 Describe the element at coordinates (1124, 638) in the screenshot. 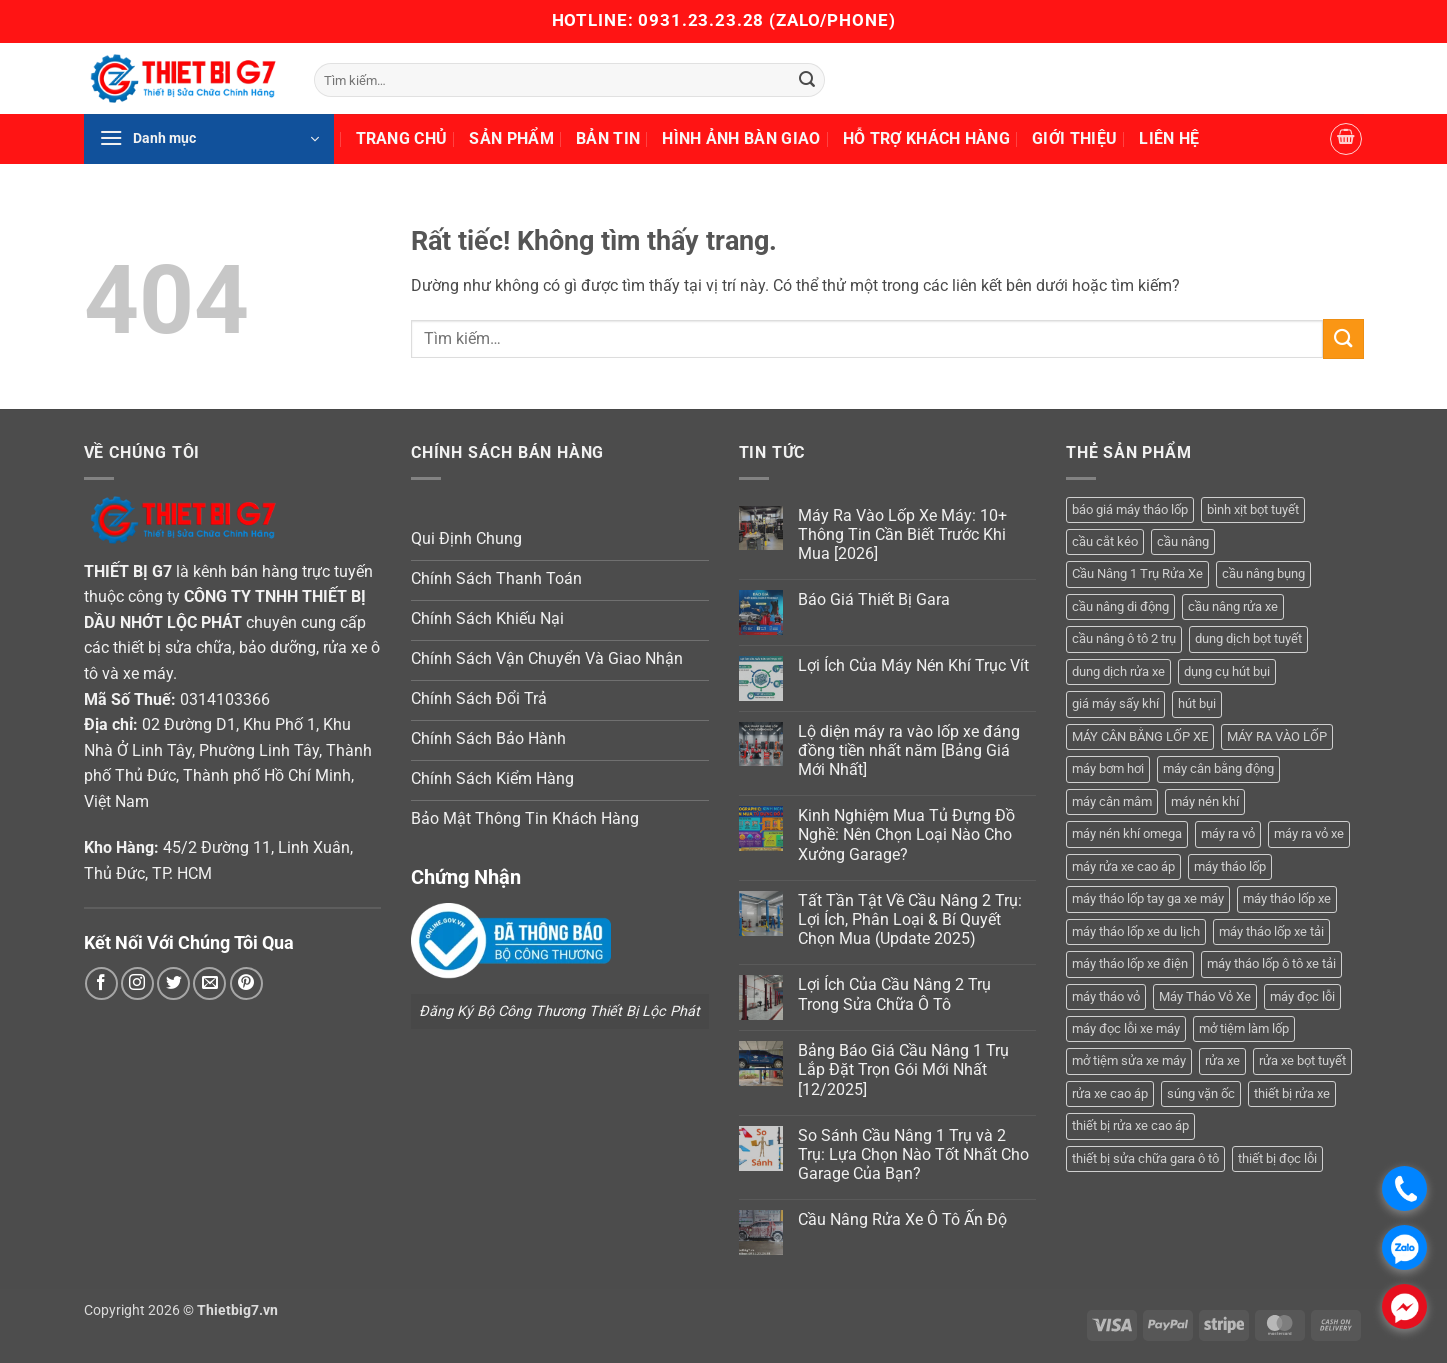

I see `cầu nâng ô tô 2 trụ [cầu nâng ô tô 2 trụ (9 sản phẩm)]` at that location.